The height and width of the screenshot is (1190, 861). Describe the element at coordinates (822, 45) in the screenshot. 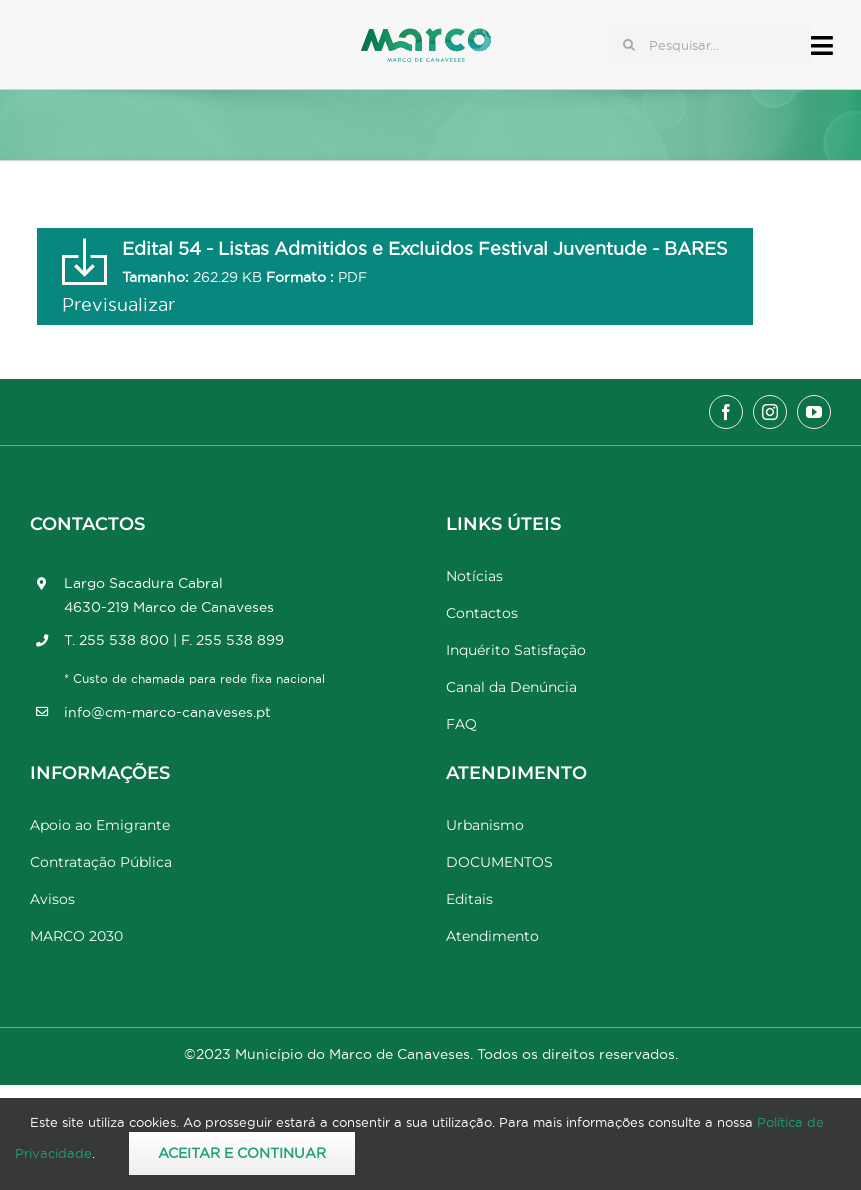

I see `[Link to #awb-open-oc__17778]` at that location.